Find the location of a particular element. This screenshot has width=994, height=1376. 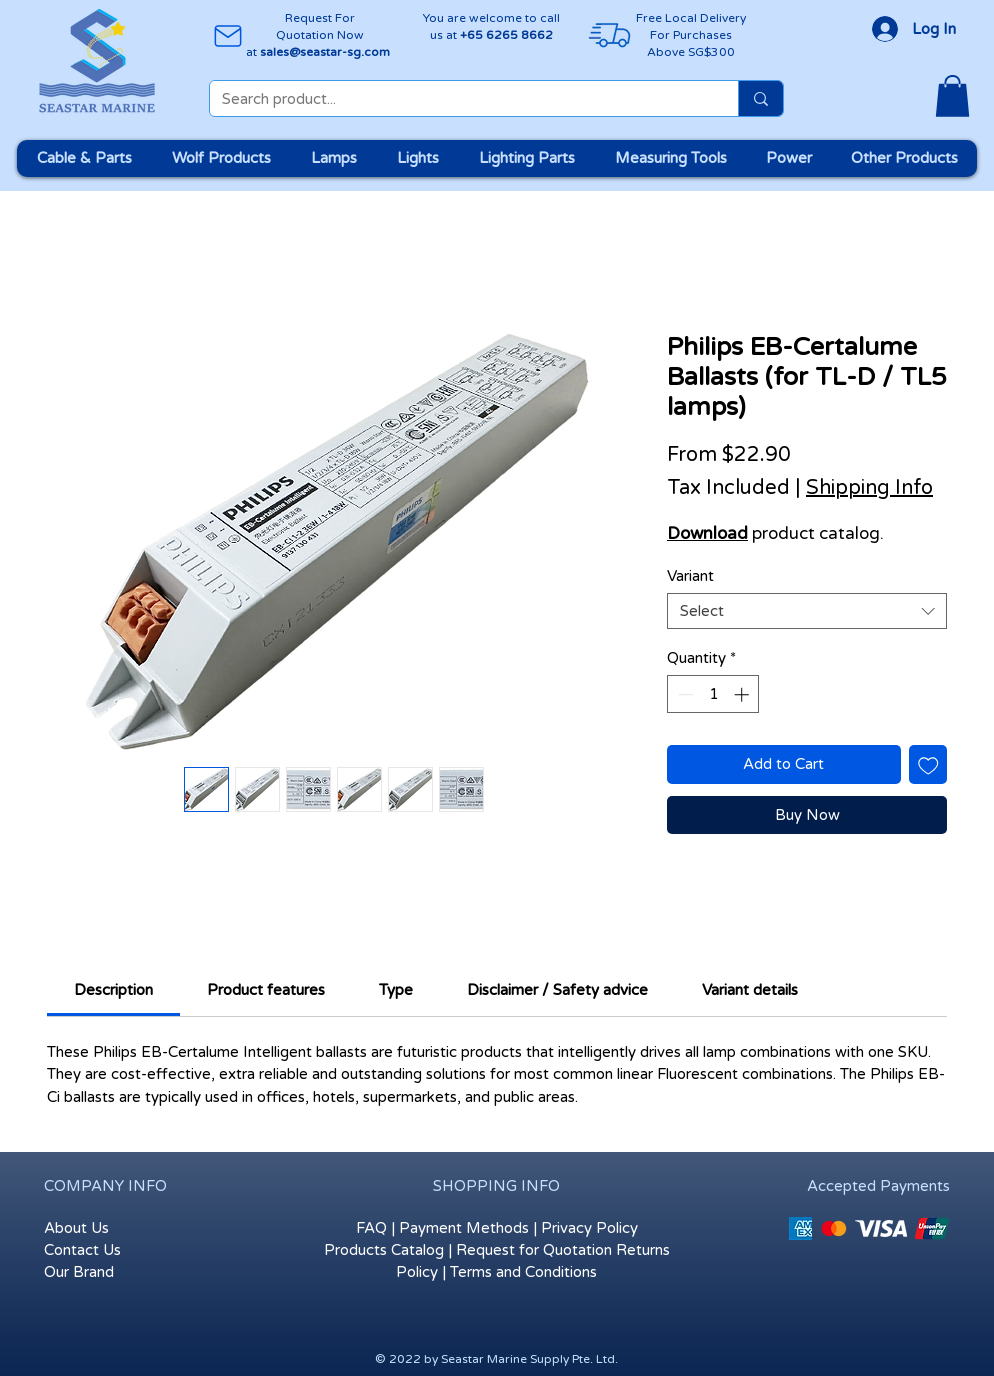

Payment Methods is located at coordinates (464, 1228).